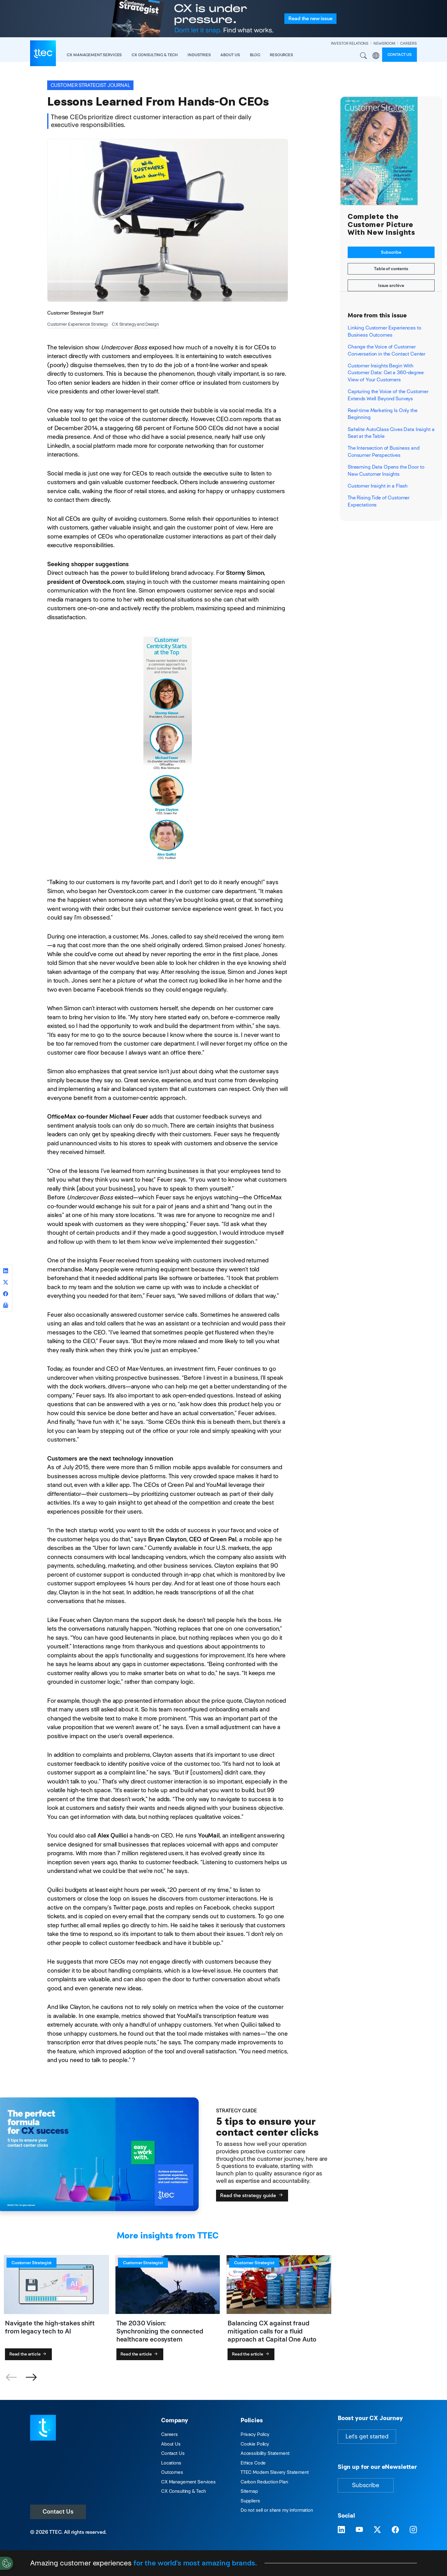  I want to click on CAREERS, so click(408, 43).